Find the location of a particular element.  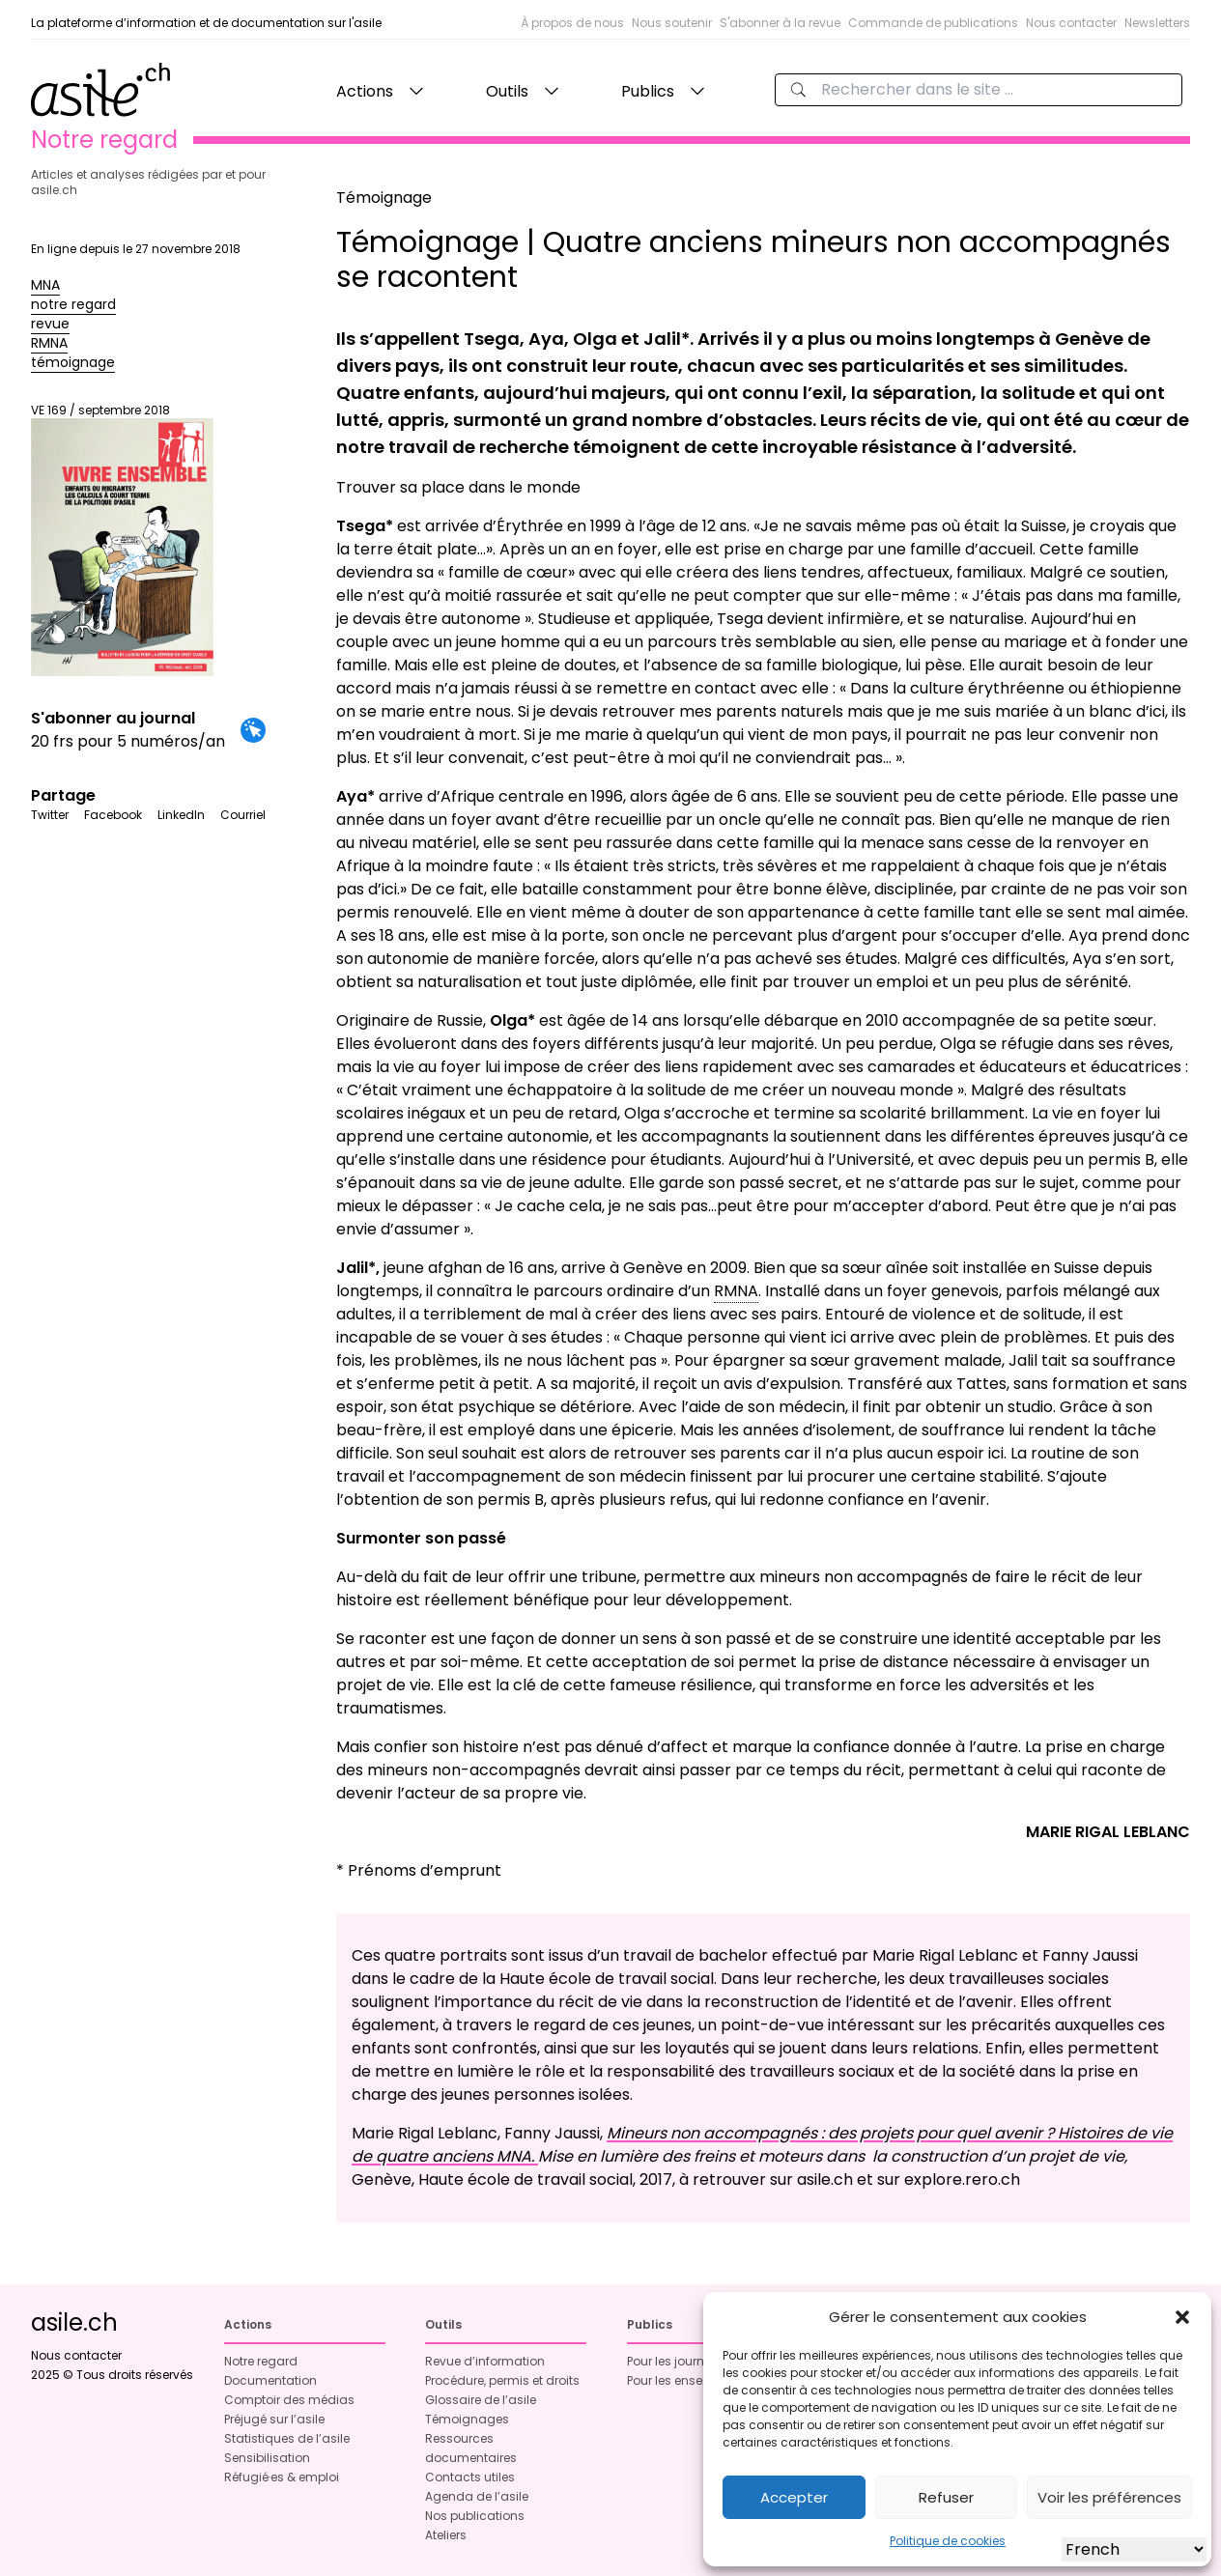

Refuser is located at coordinates (946, 2497).